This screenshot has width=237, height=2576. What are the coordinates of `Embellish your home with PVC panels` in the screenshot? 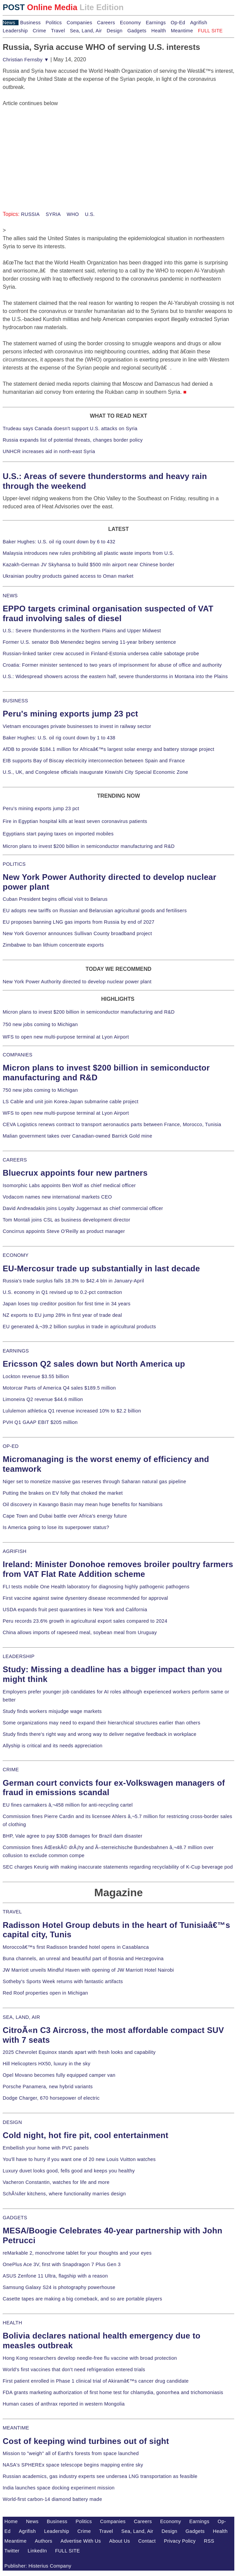 It's located at (46, 2148).